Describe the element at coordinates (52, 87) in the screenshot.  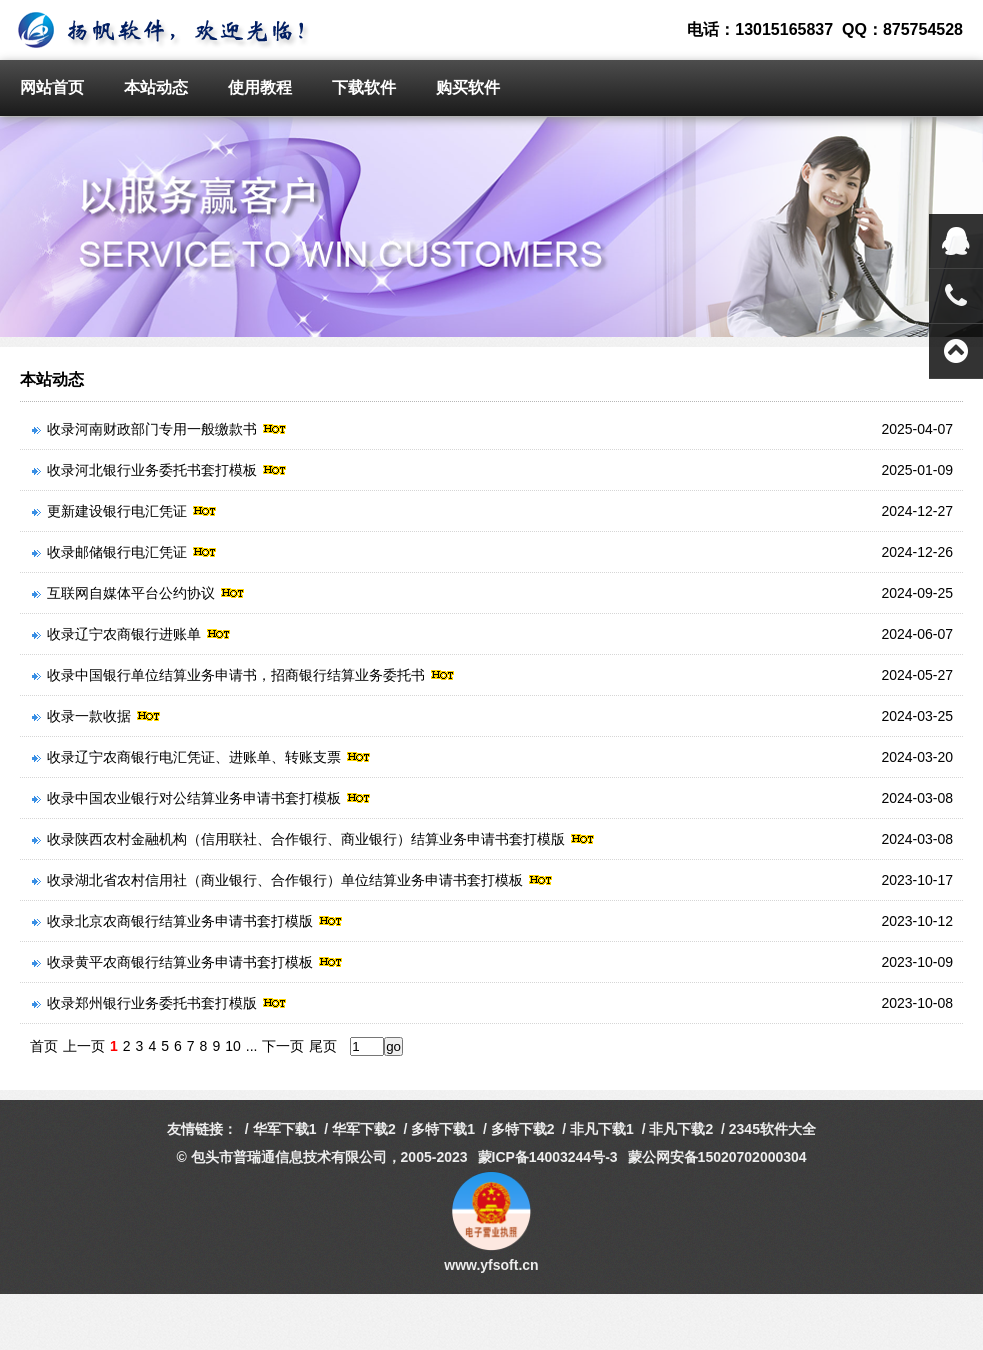
I see `网站首页` at that location.